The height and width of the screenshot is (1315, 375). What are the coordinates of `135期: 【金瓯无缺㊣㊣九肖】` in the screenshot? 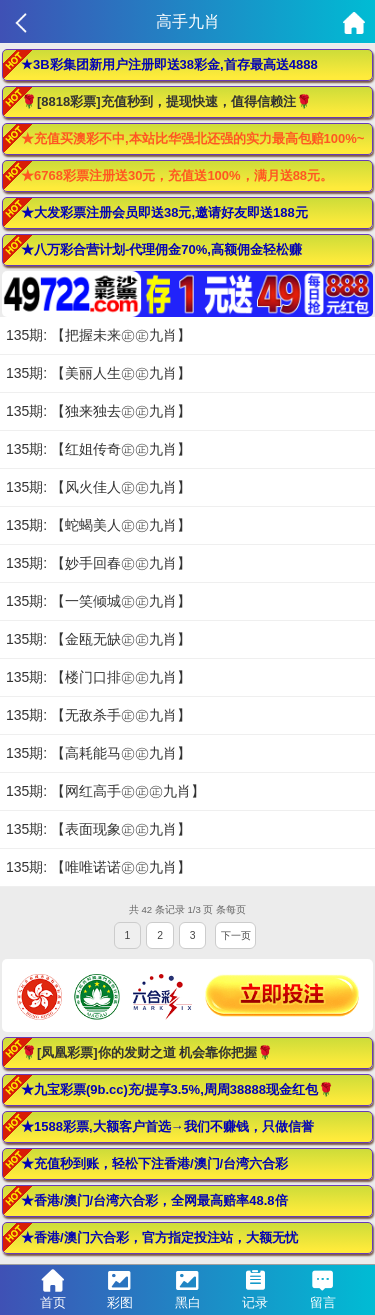 It's located at (98, 639).